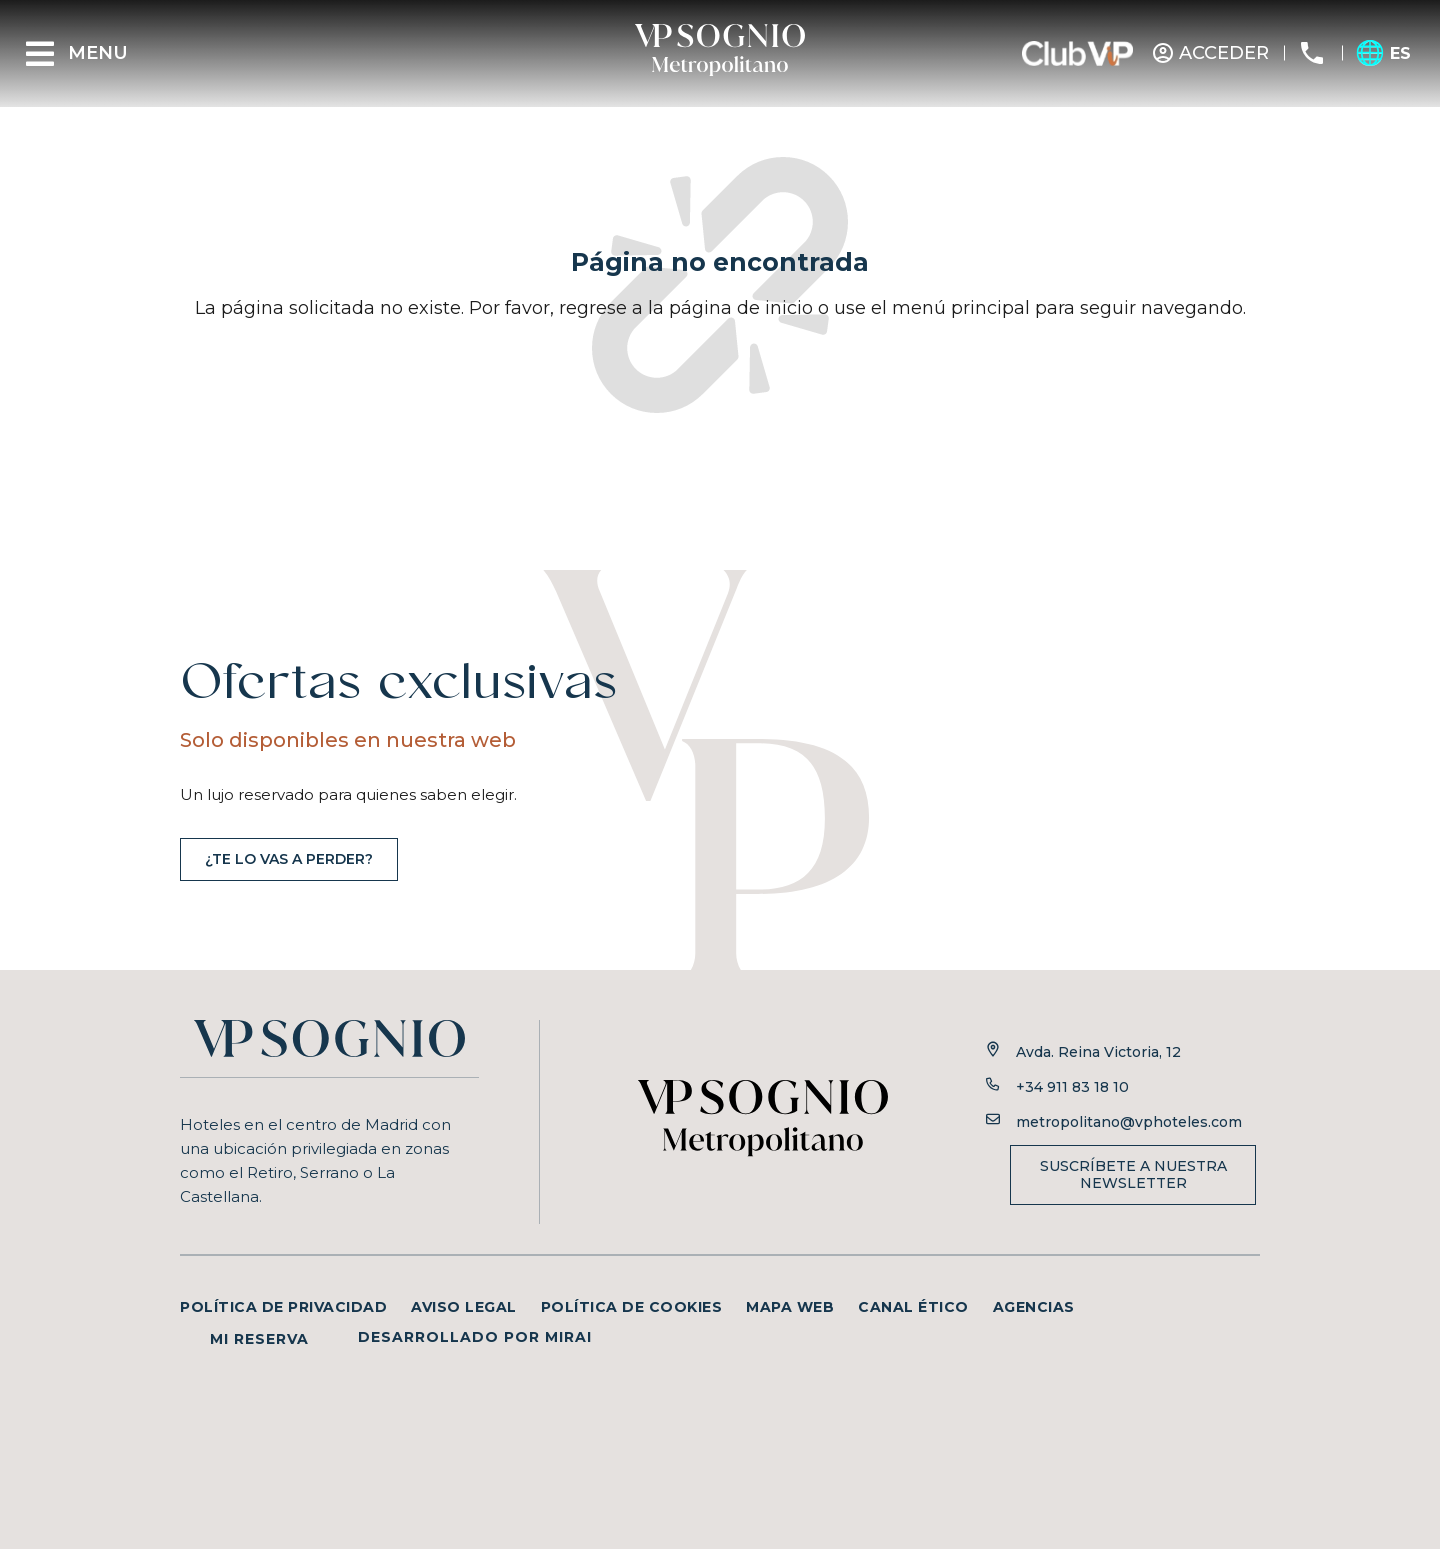 This screenshot has height=1549, width=1440. I want to click on metropolitano@vphoteles.com, so click(1129, 1122).